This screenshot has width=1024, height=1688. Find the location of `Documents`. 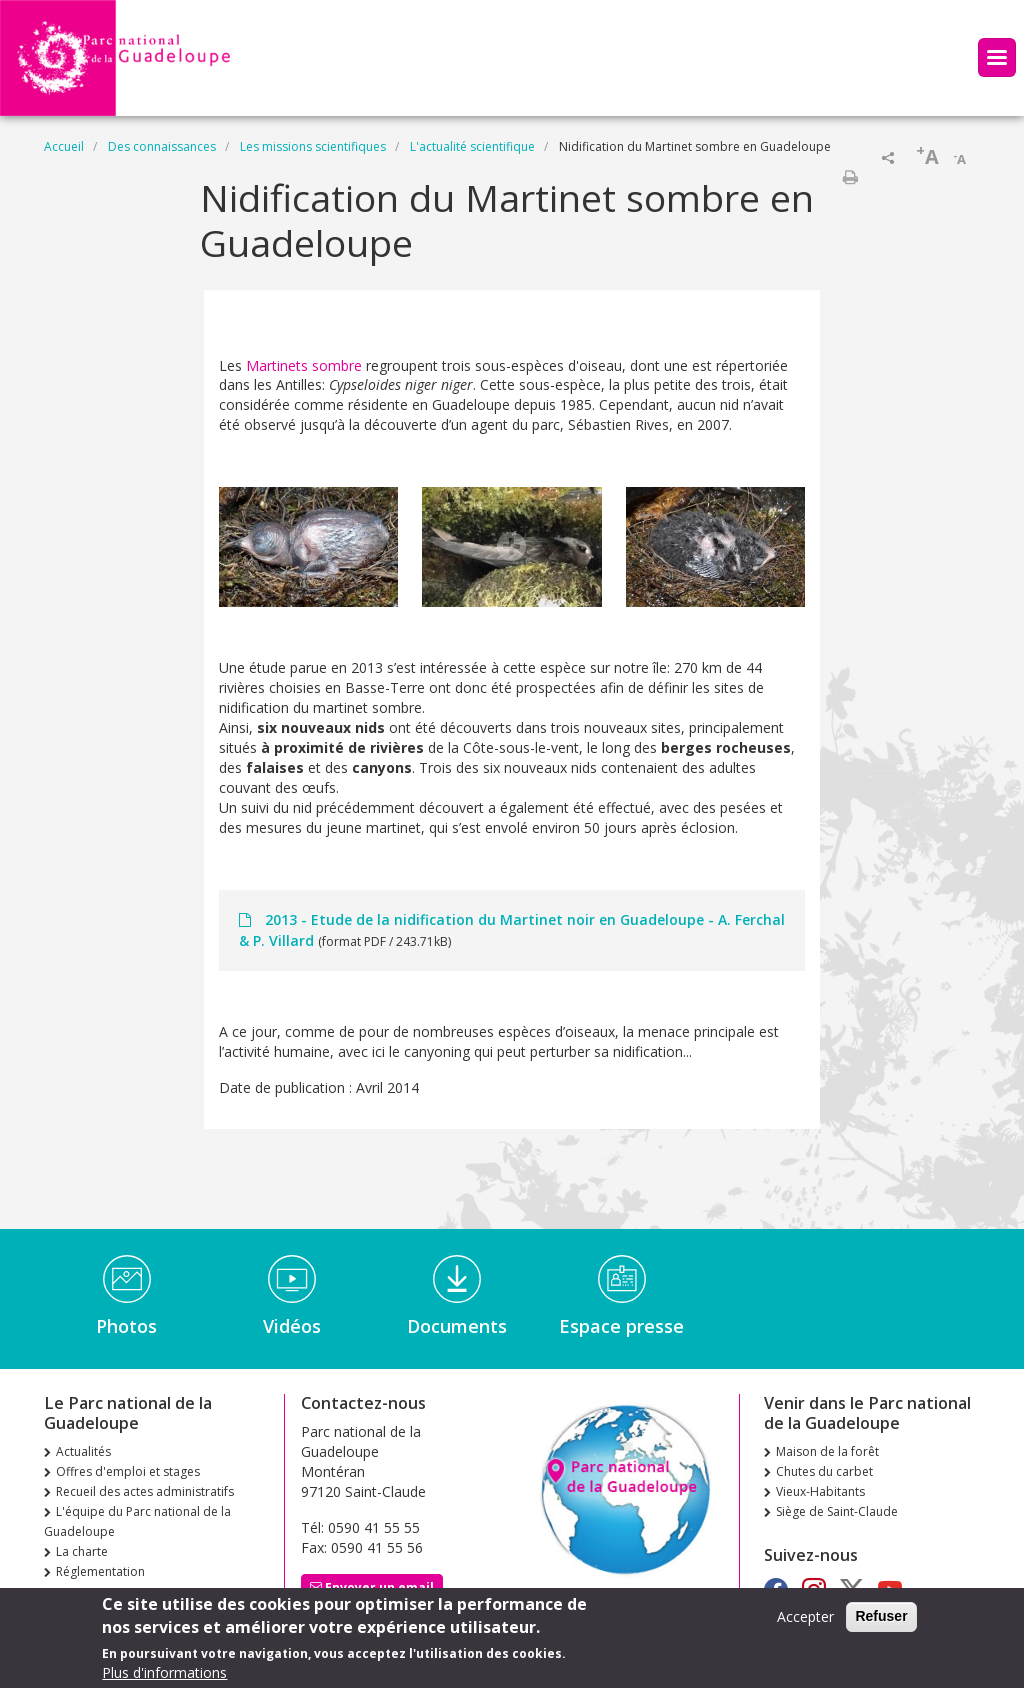

Documents is located at coordinates (457, 1326).